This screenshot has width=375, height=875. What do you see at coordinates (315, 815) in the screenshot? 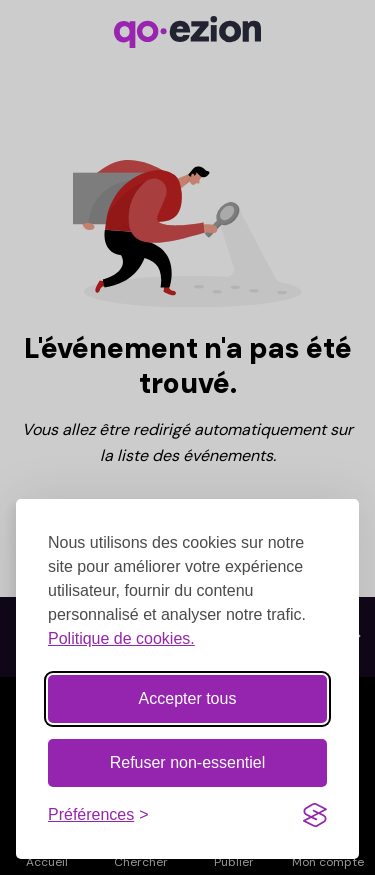
I see `[Visit the Silktide Consent Manager page]` at bounding box center [315, 815].